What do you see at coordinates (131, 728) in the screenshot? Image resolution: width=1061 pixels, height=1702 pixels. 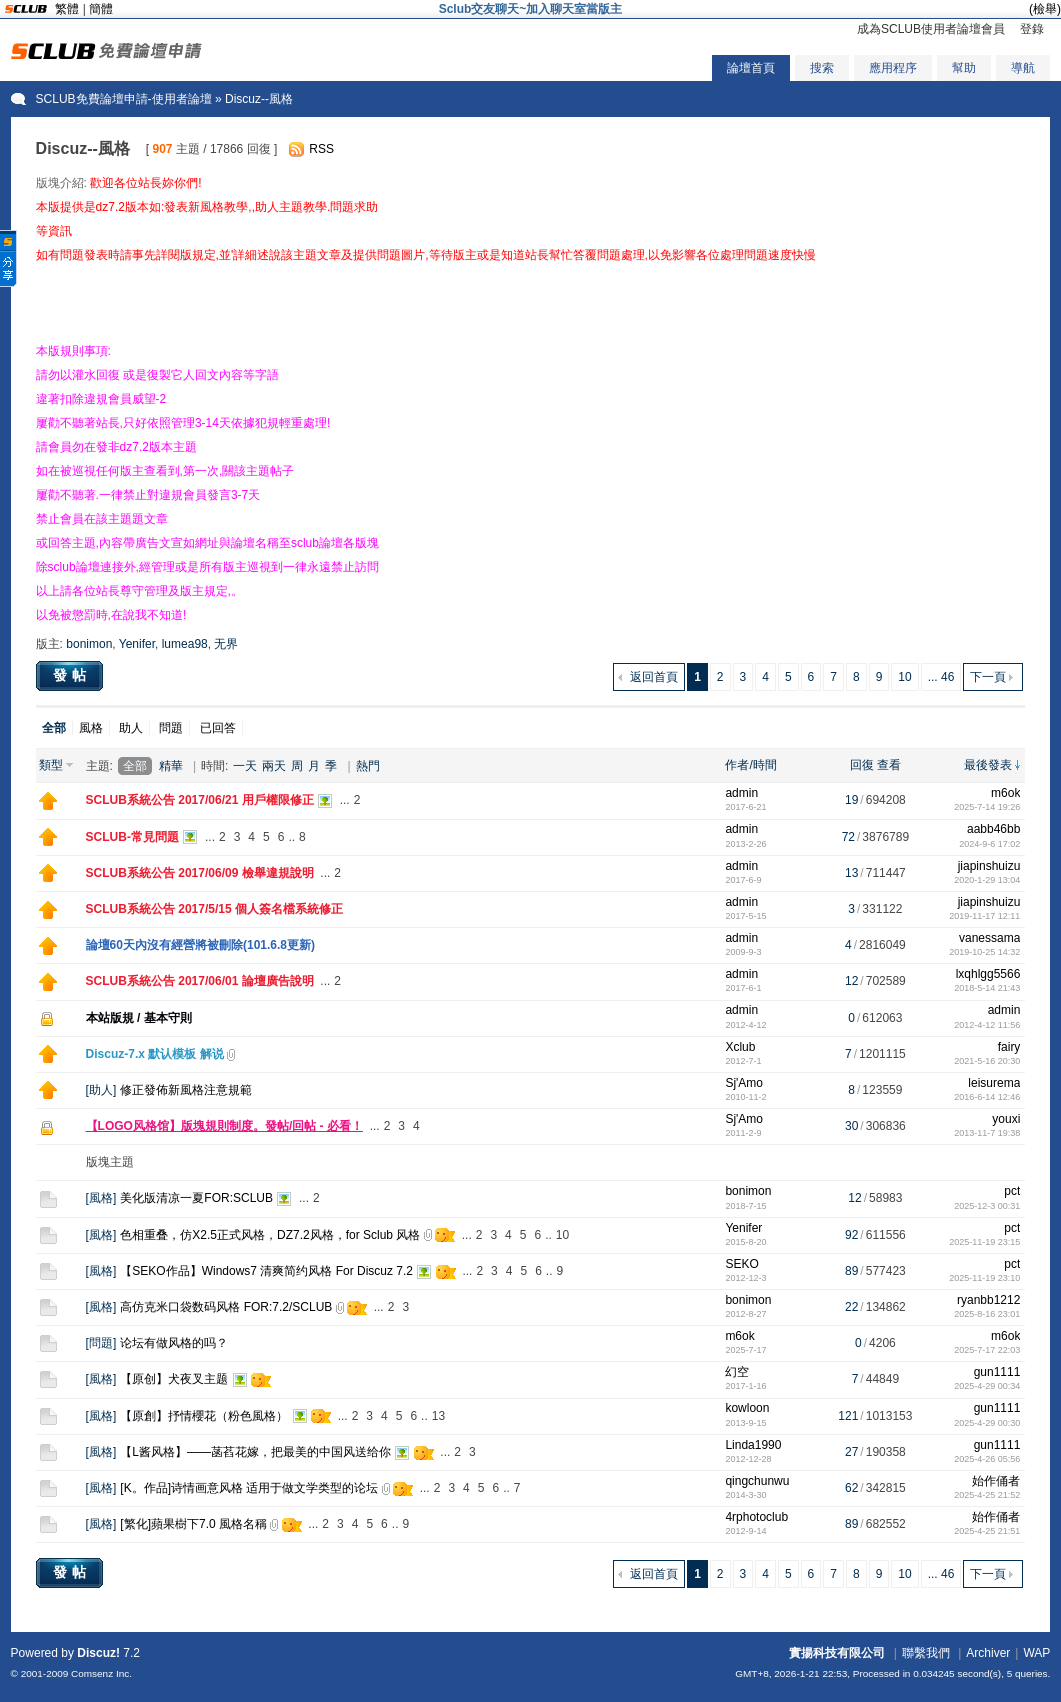 I see `助人` at bounding box center [131, 728].